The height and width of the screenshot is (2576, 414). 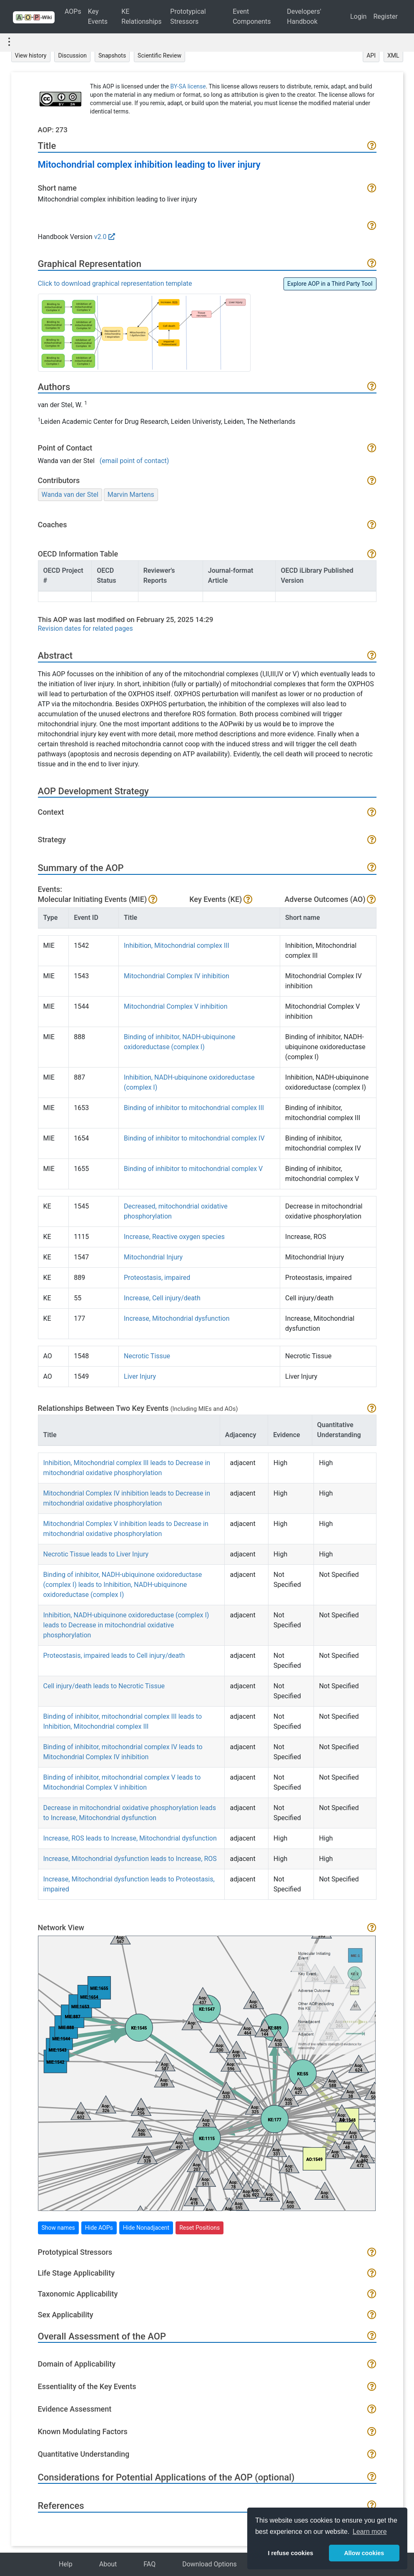 What do you see at coordinates (126, 1625) in the screenshot?
I see `Inhibition, NADH-ubiquinone oxidoreductase (complex I) leads to Decrease in mitochondrial oxidative phosphorylation` at bounding box center [126, 1625].